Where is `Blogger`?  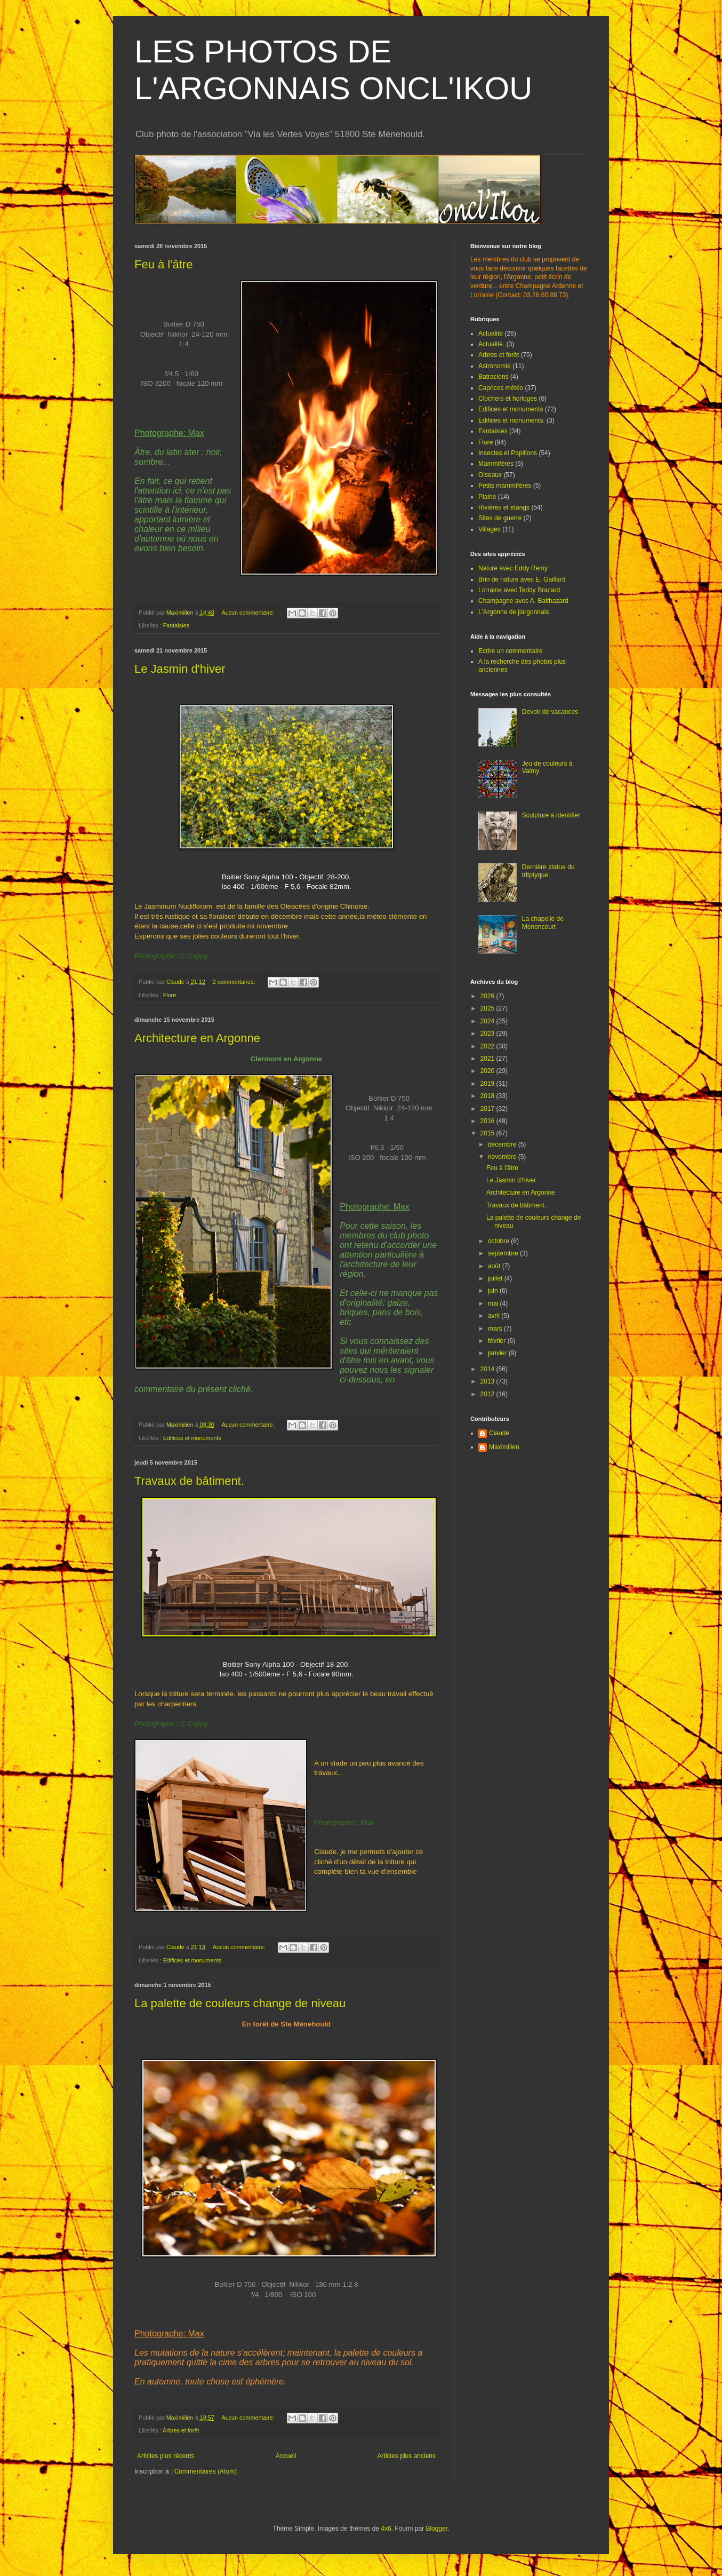
Blogger is located at coordinates (436, 2528).